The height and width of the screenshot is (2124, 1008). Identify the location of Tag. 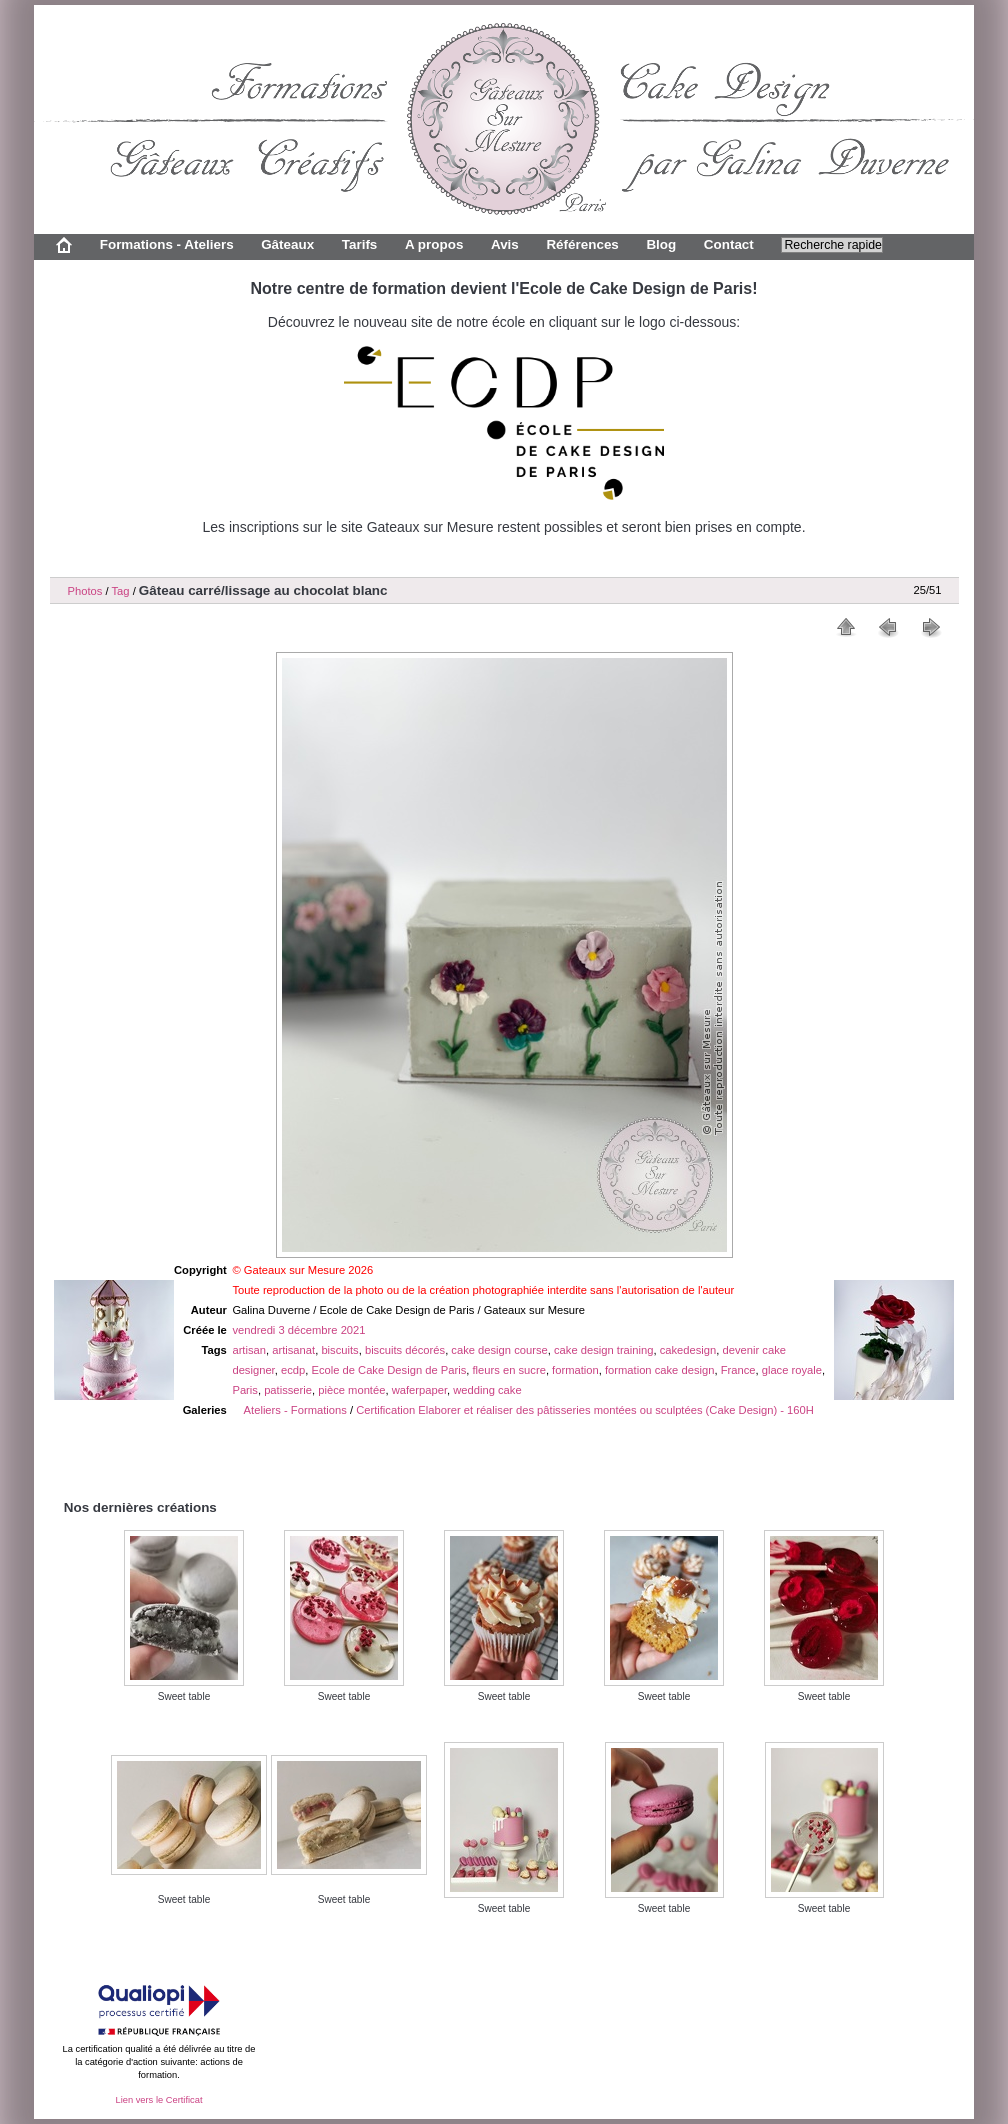
(120, 591).